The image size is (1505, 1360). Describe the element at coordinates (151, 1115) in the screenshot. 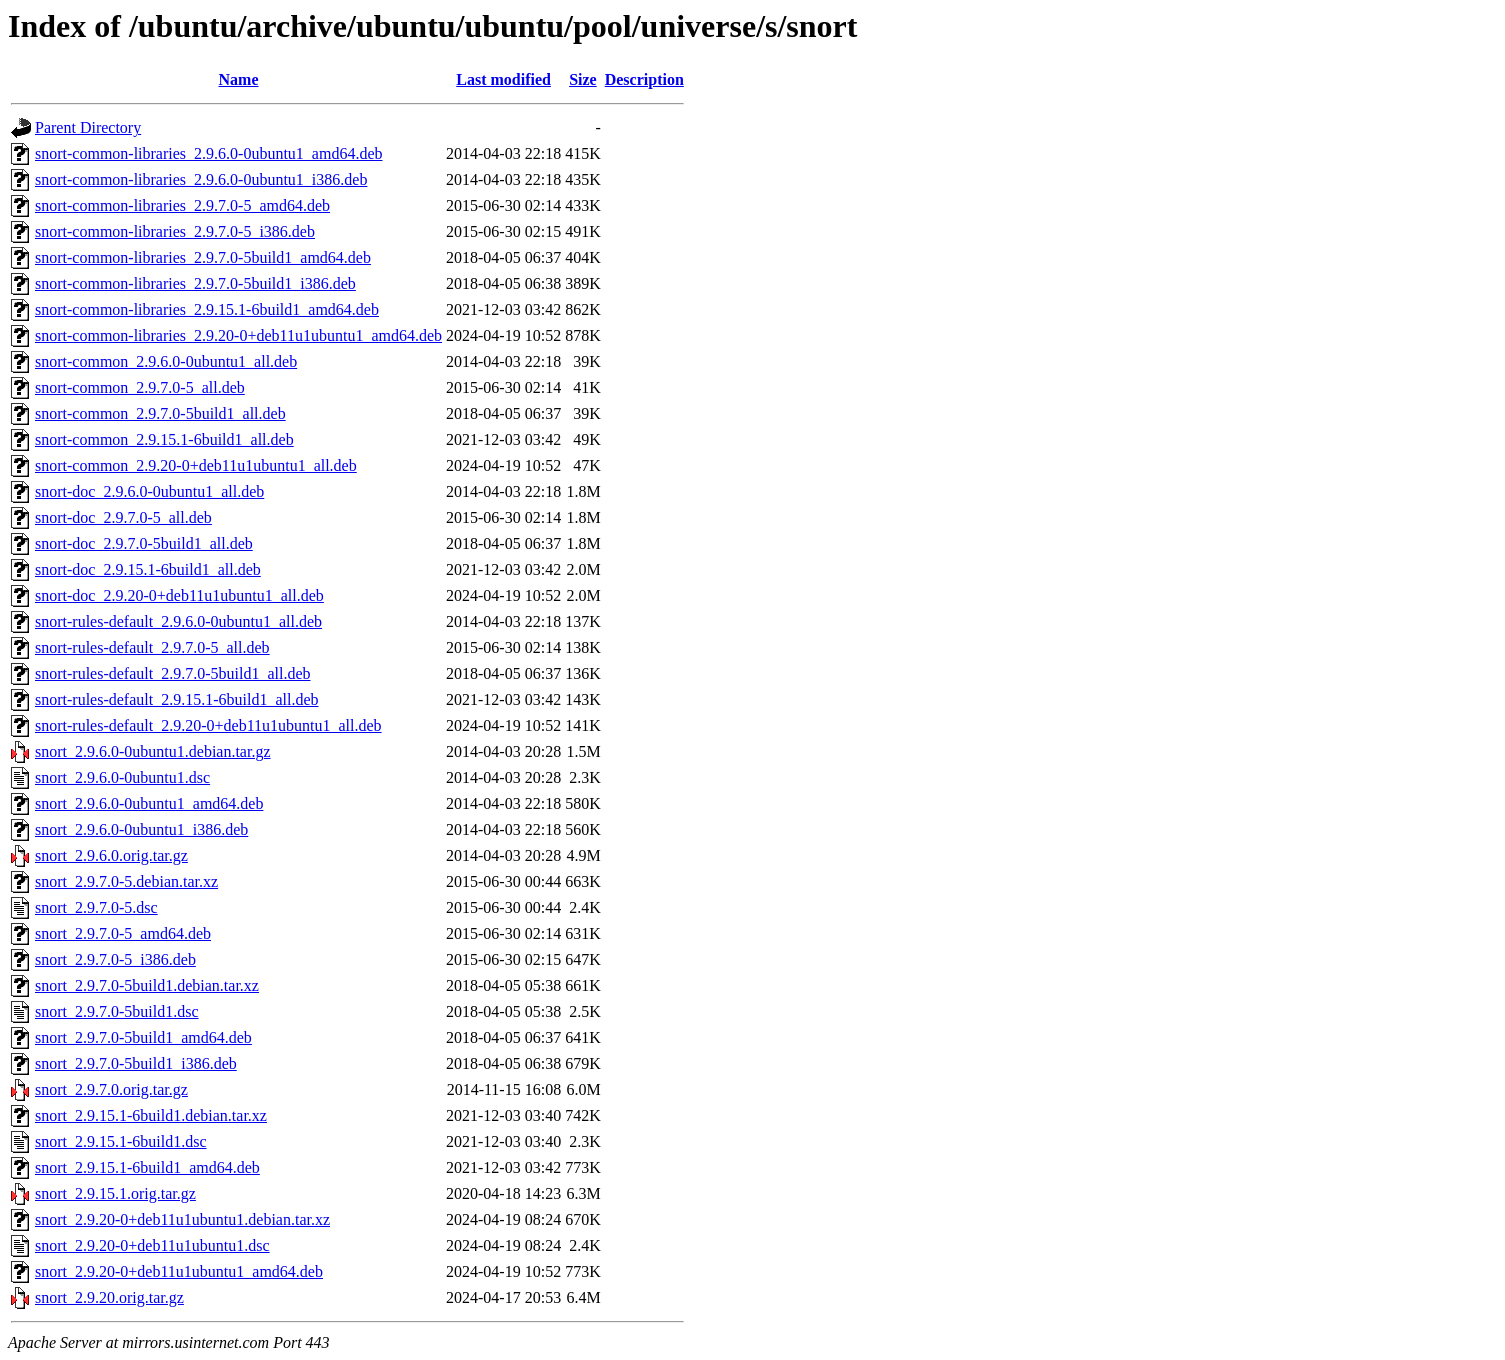

I see `snort_2.9.15.1-6build1.debian.tar.xz` at that location.